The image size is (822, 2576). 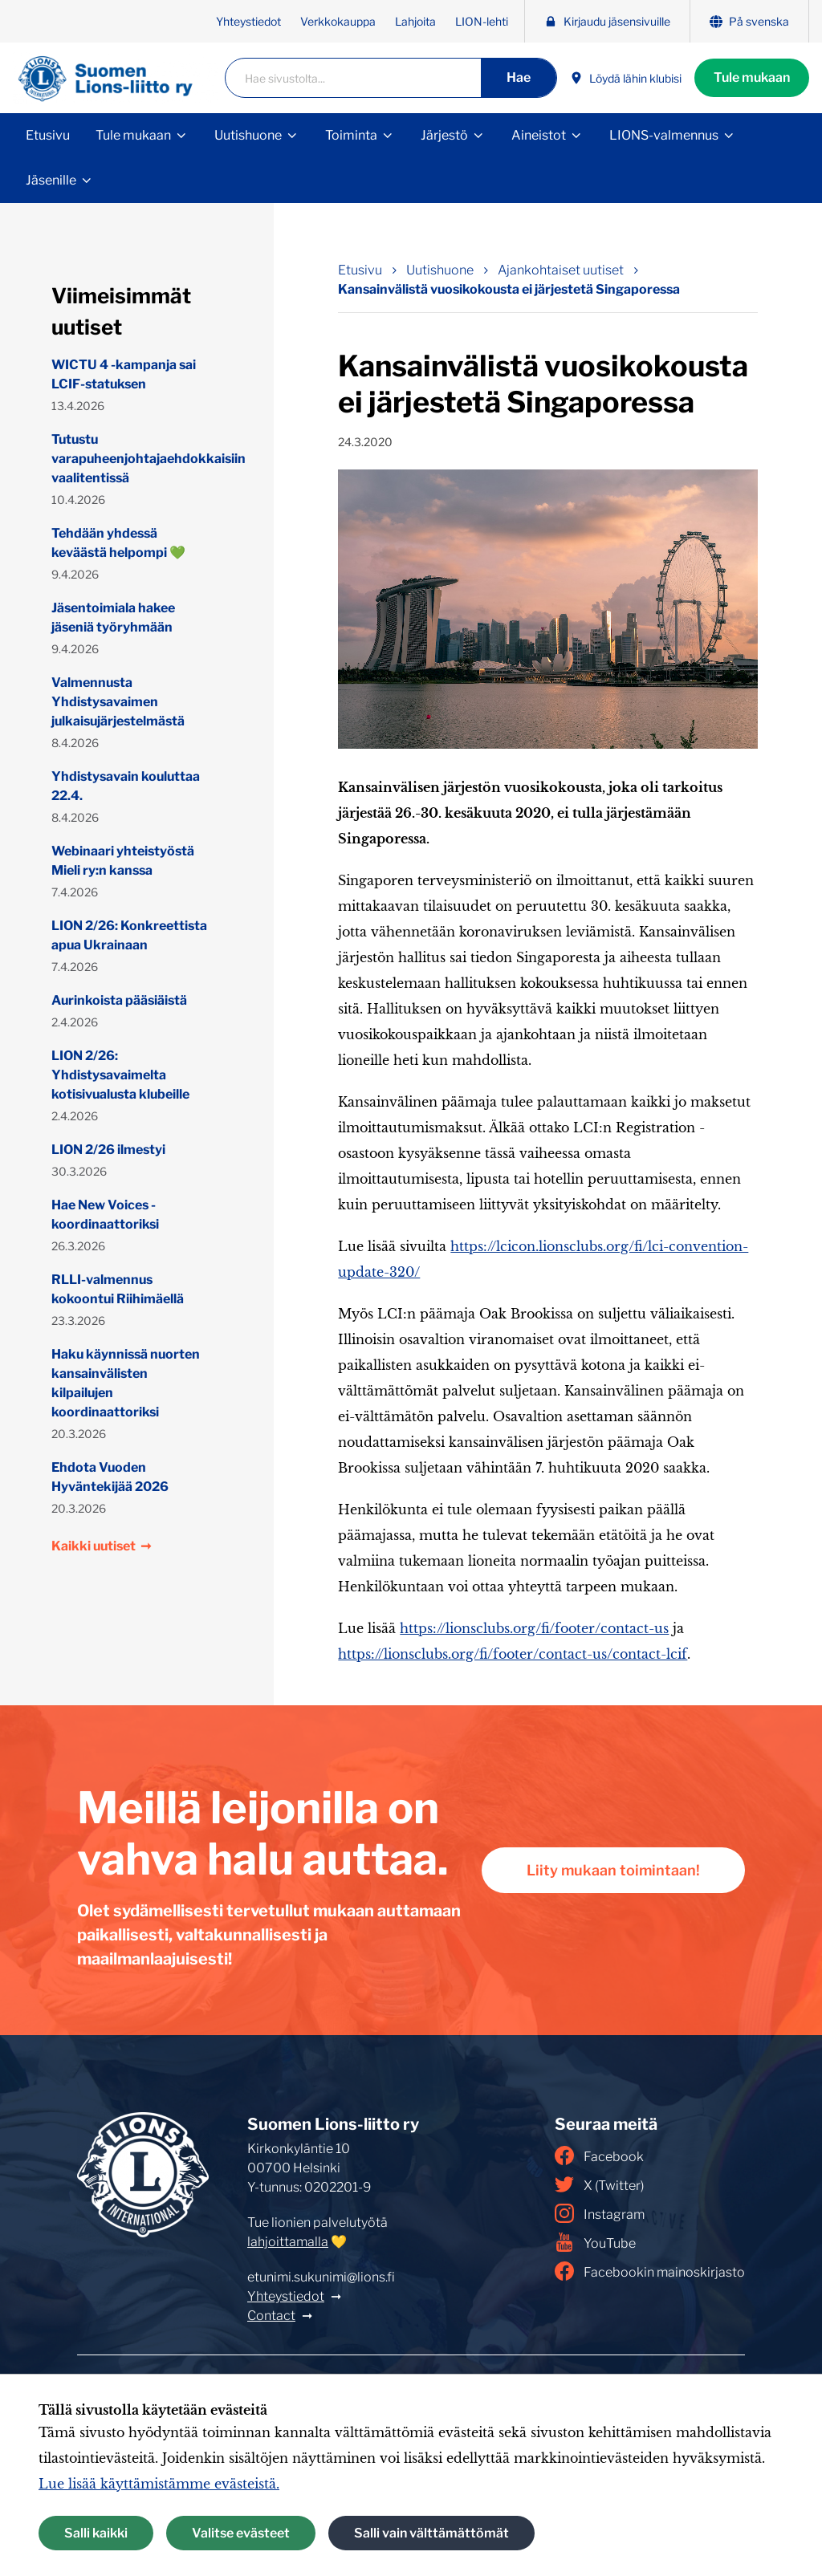 I want to click on Lue lisää käyttämistämme evästeistä., so click(x=159, y=2484).